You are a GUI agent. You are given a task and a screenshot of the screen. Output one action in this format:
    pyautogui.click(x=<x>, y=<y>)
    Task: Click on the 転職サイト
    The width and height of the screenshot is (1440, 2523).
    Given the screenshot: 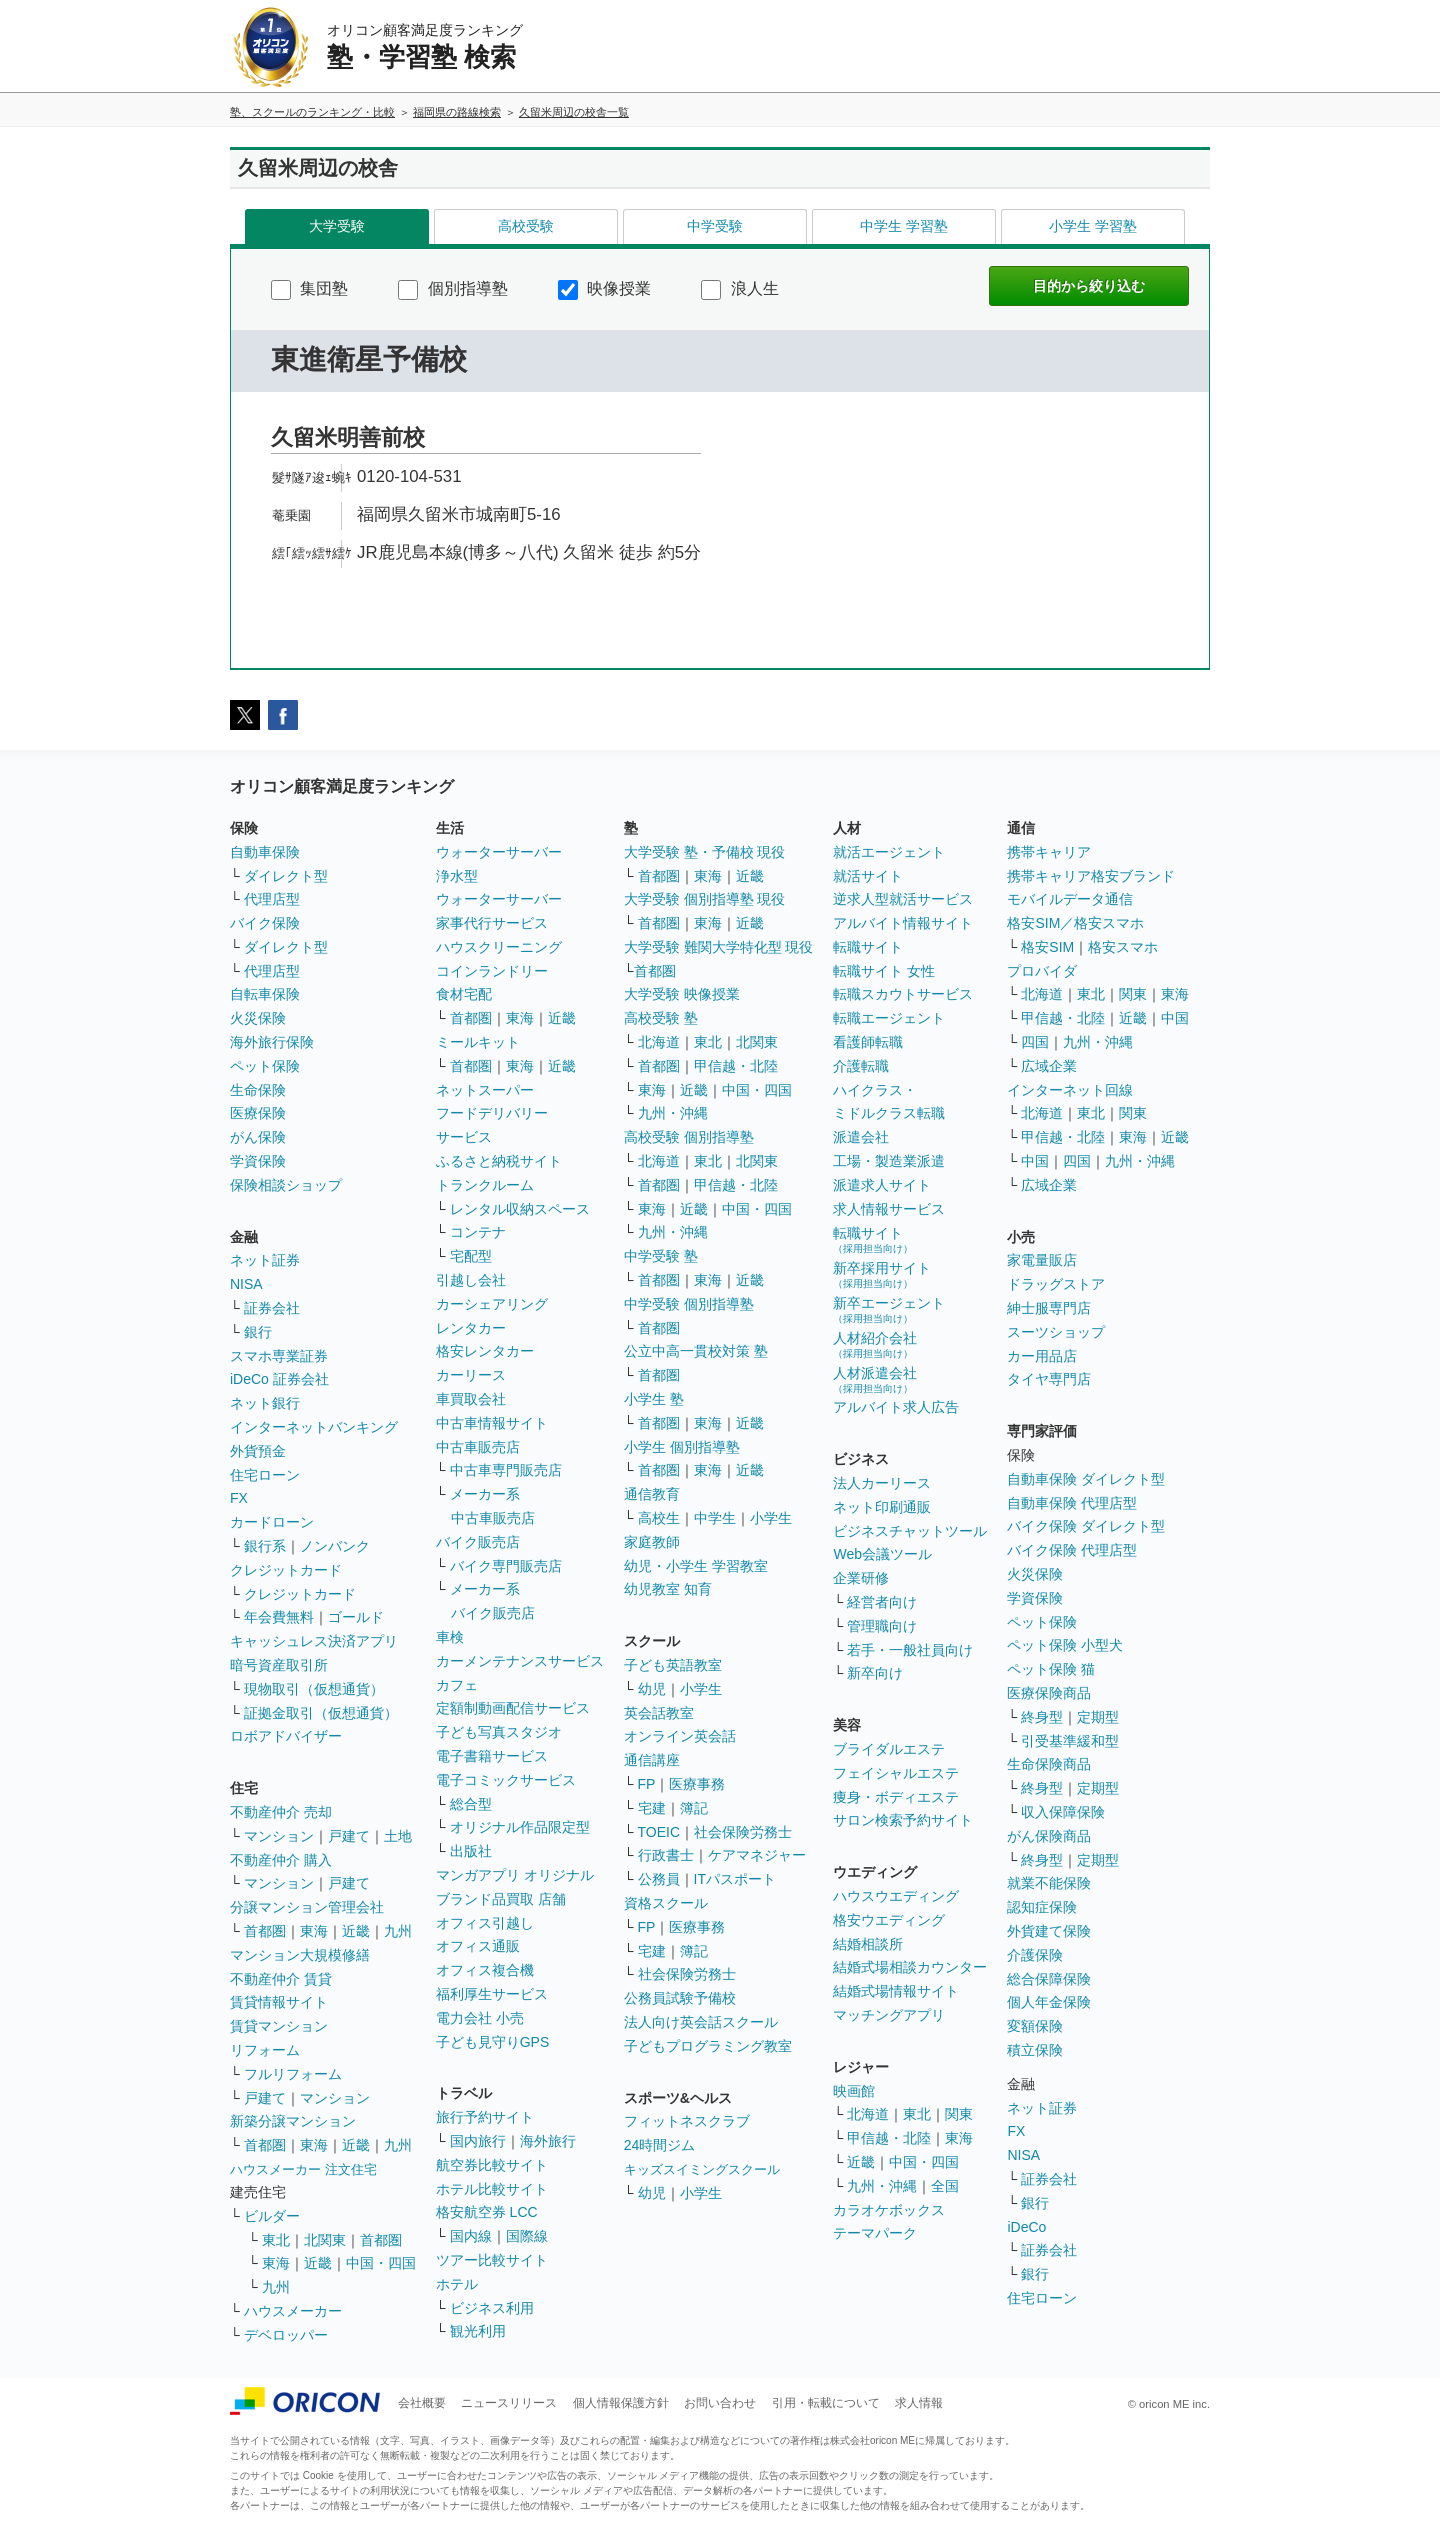 What is the action you would take?
    pyautogui.click(x=868, y=947)
    